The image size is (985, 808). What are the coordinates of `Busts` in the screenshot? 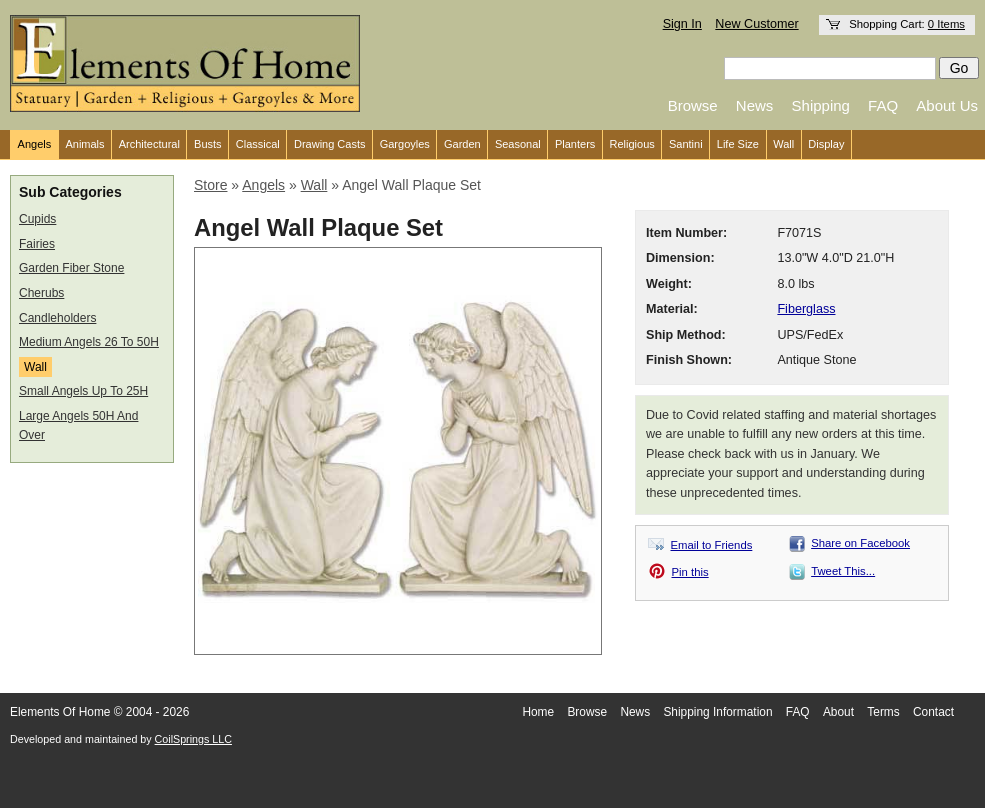 It's located at (208, 144).